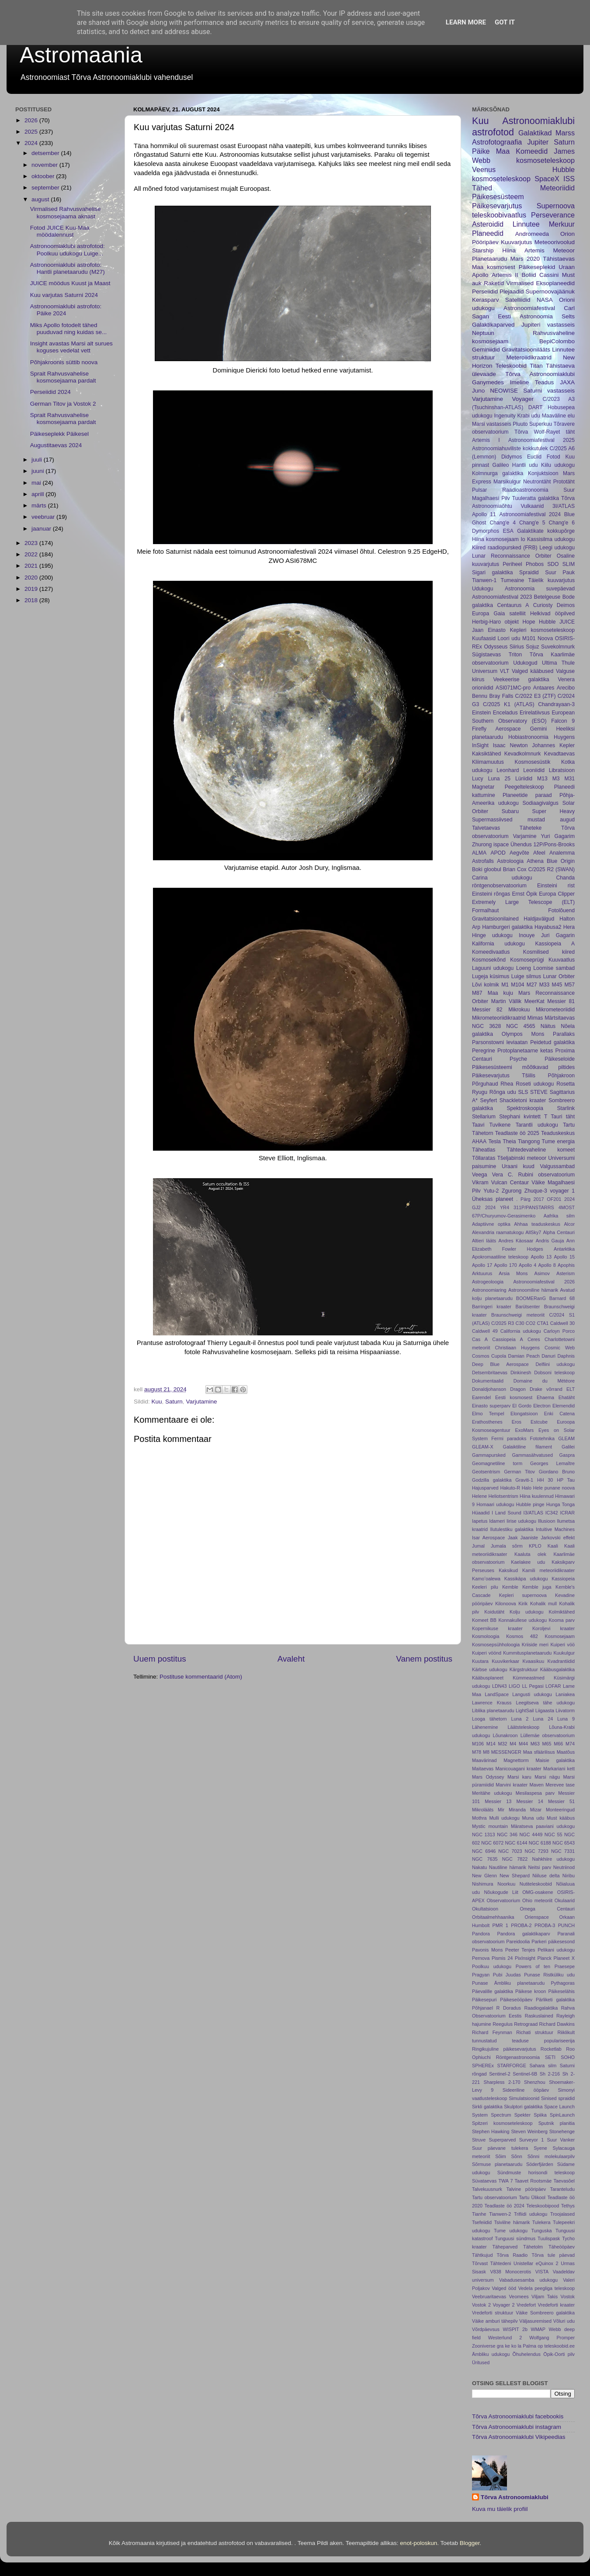 This screenshot has height=2576, width=590. Describe the element at coordinates (561, 910) in the screenshot. I see `Fotolõuend` at that location.